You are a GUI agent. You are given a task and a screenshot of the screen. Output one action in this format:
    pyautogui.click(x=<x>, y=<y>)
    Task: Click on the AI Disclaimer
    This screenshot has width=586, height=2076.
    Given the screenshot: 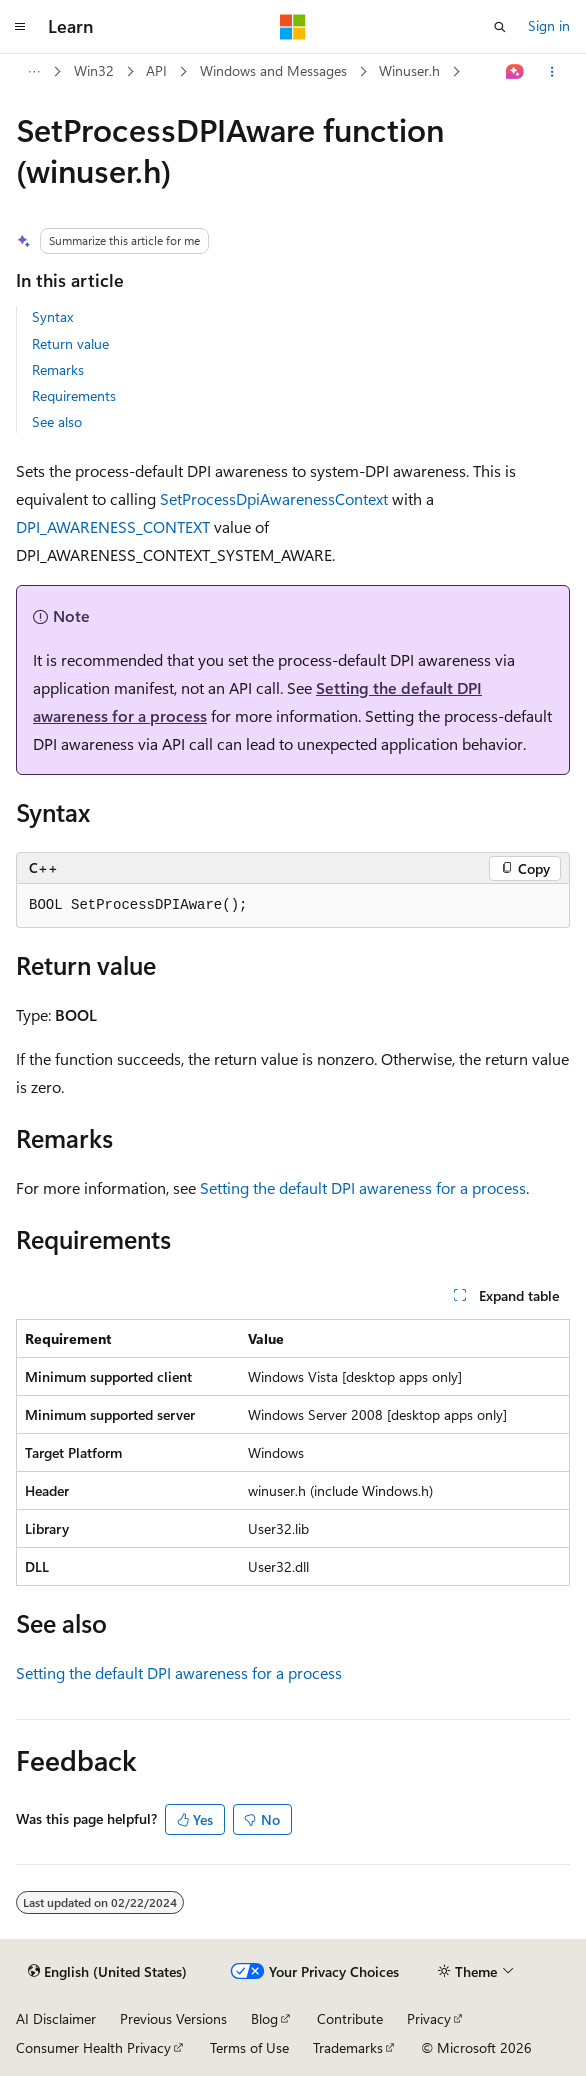 What is the action you would take?
    pyautogui.click(x=56, y=2018)
    